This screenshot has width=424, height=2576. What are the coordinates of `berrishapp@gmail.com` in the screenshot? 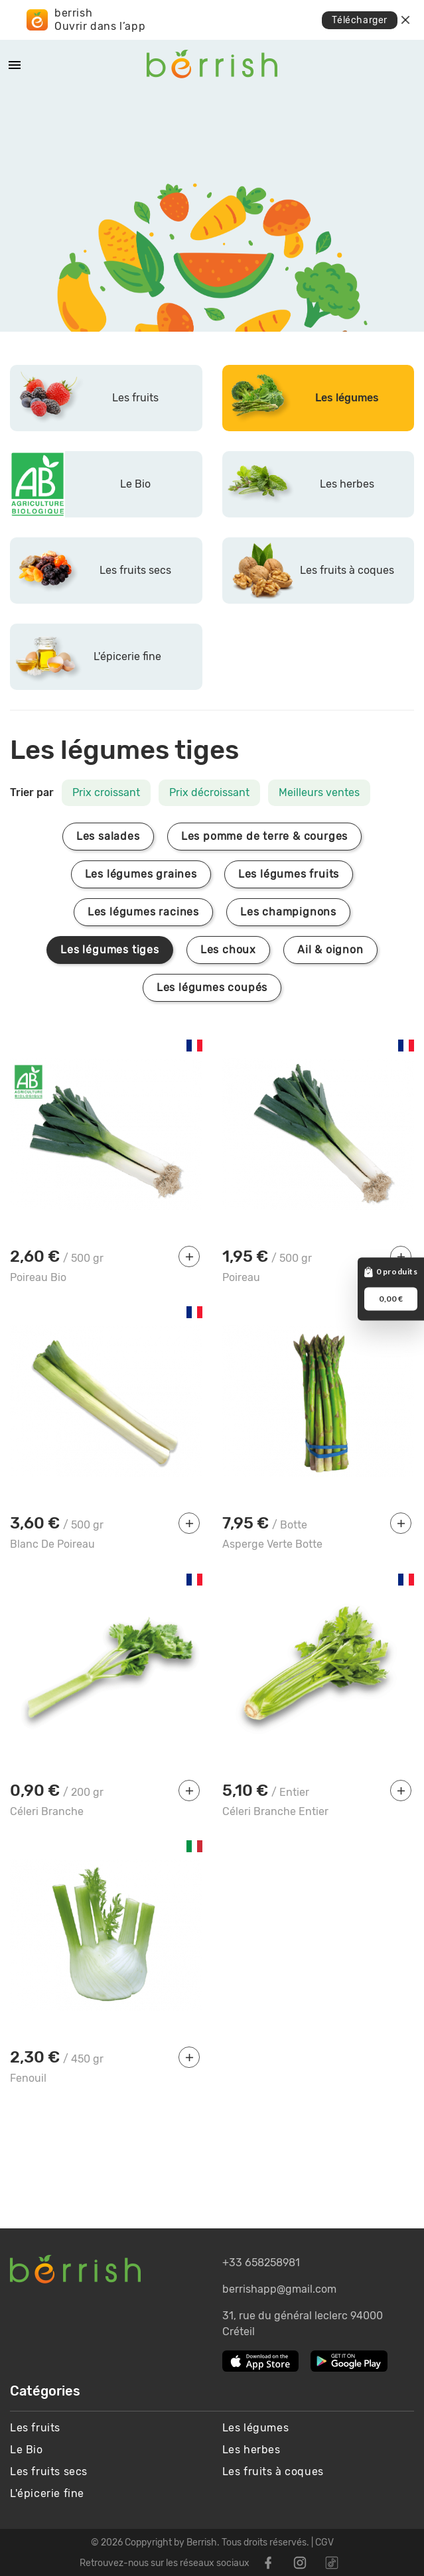 It's located at (279, 2289).